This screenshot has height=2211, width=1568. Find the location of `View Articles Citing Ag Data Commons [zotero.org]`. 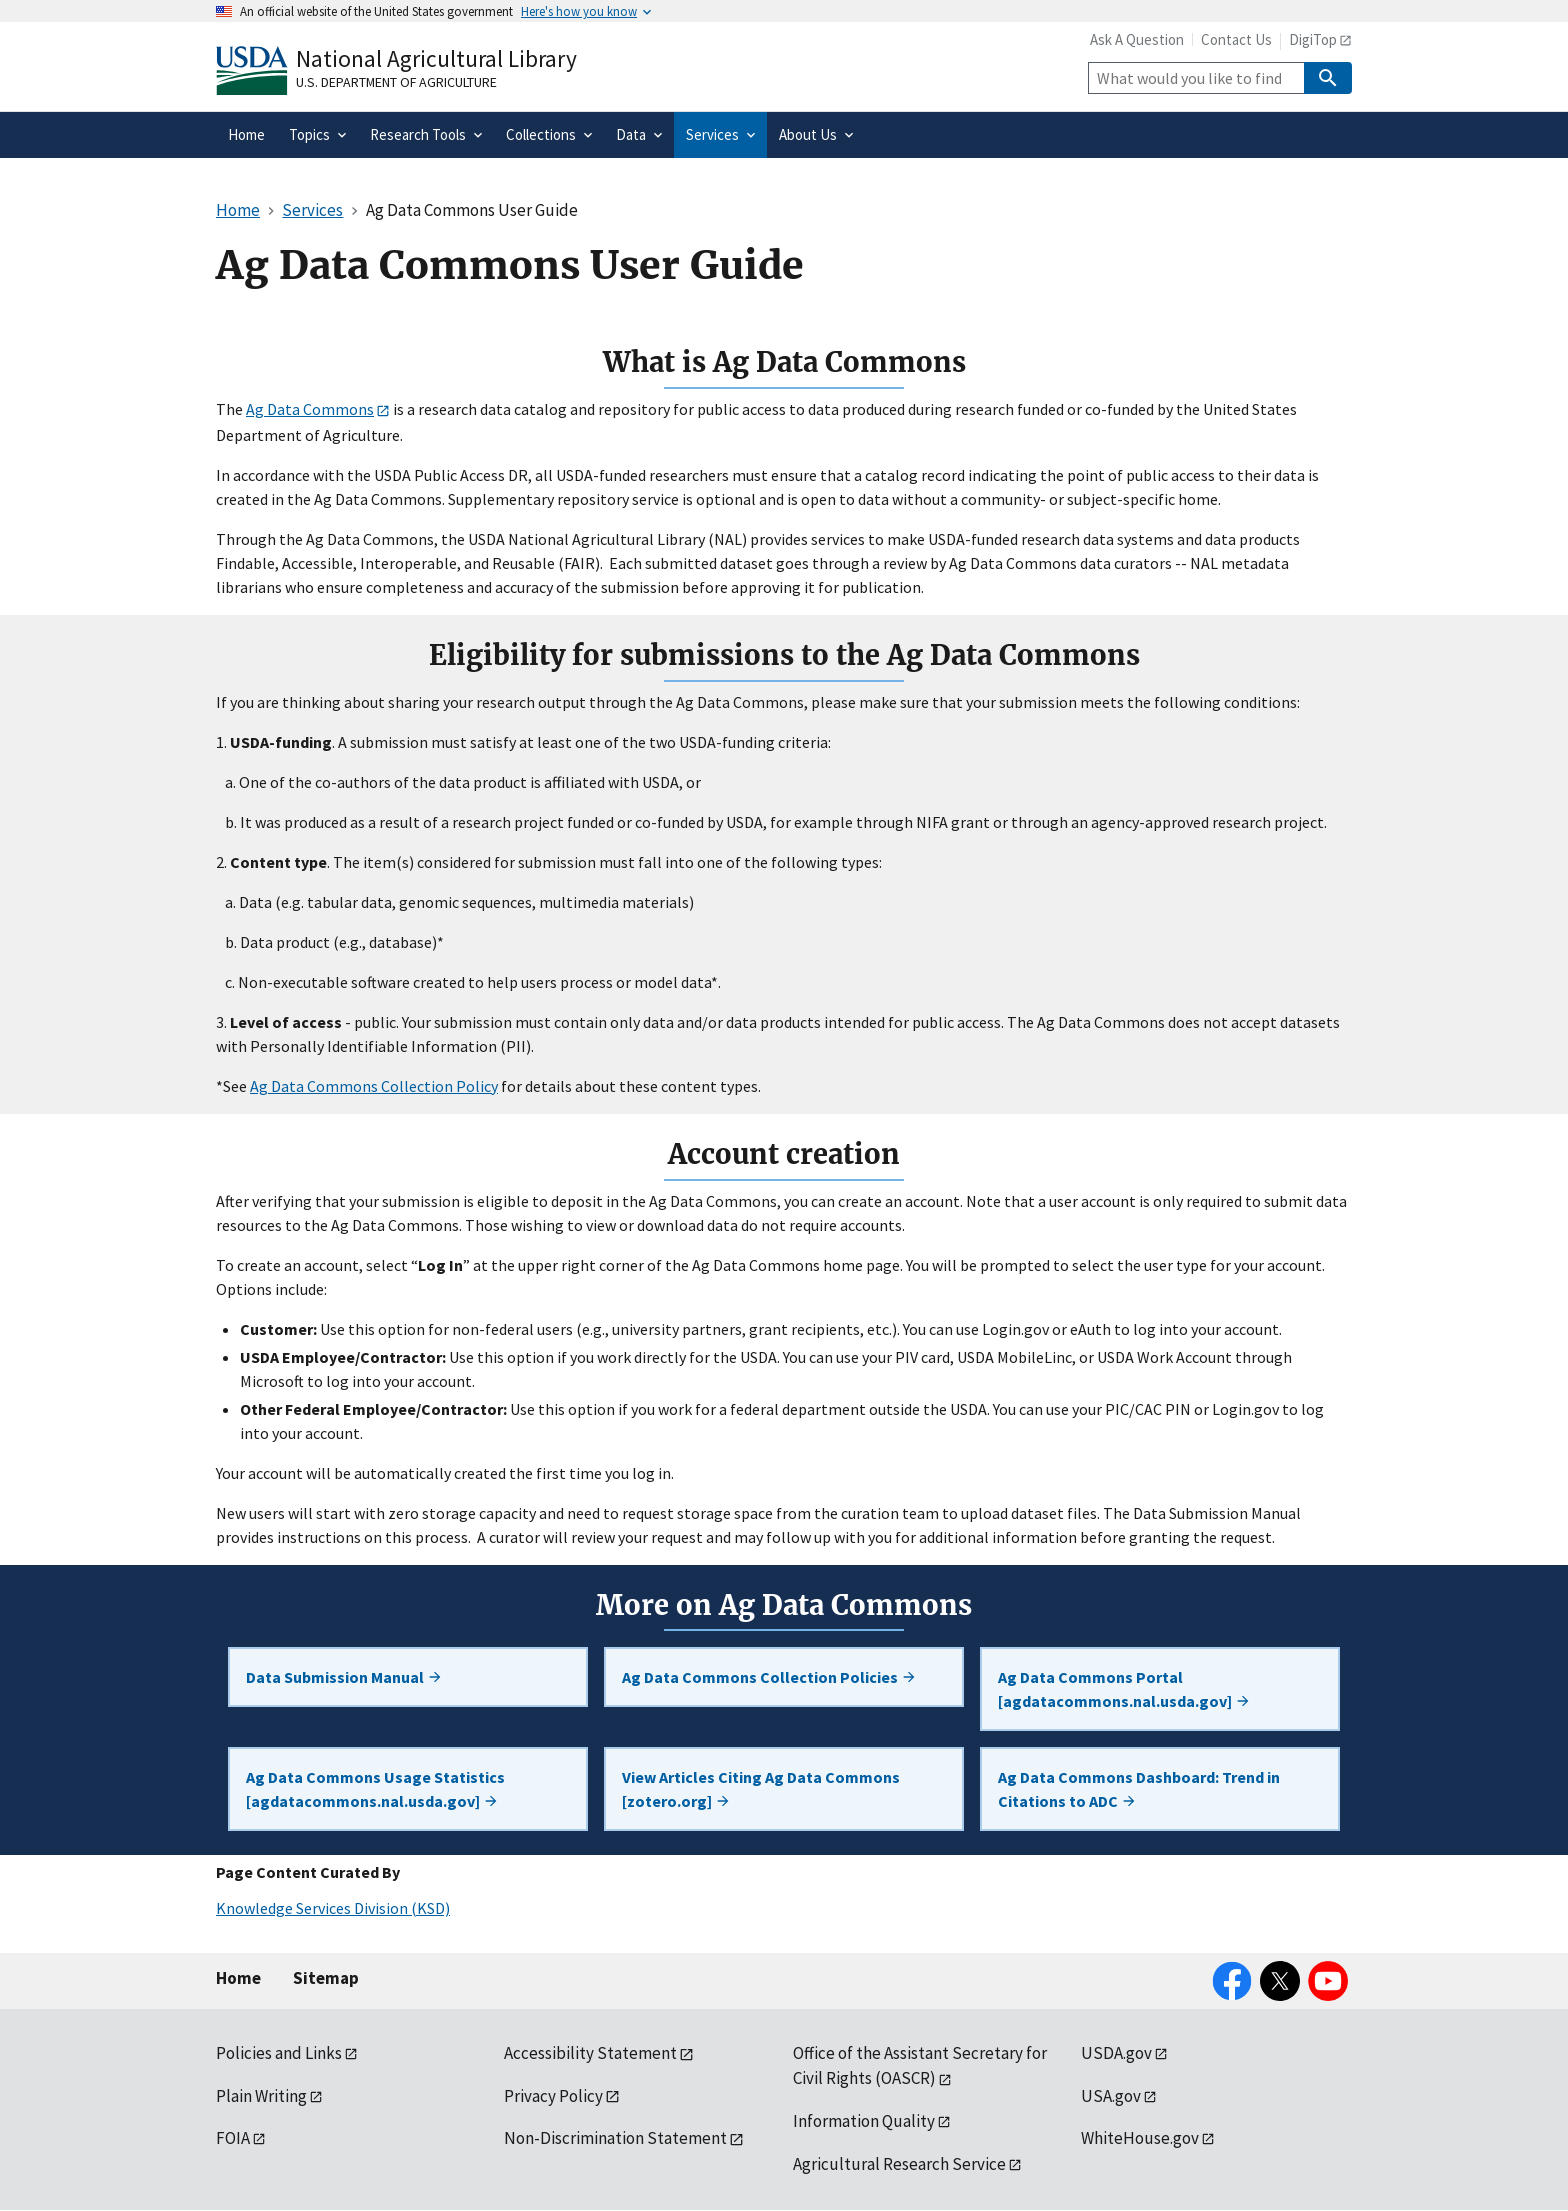

View Articles Citing Ag Data Commons [zotero.org] is located at coordinates (761, 1789).